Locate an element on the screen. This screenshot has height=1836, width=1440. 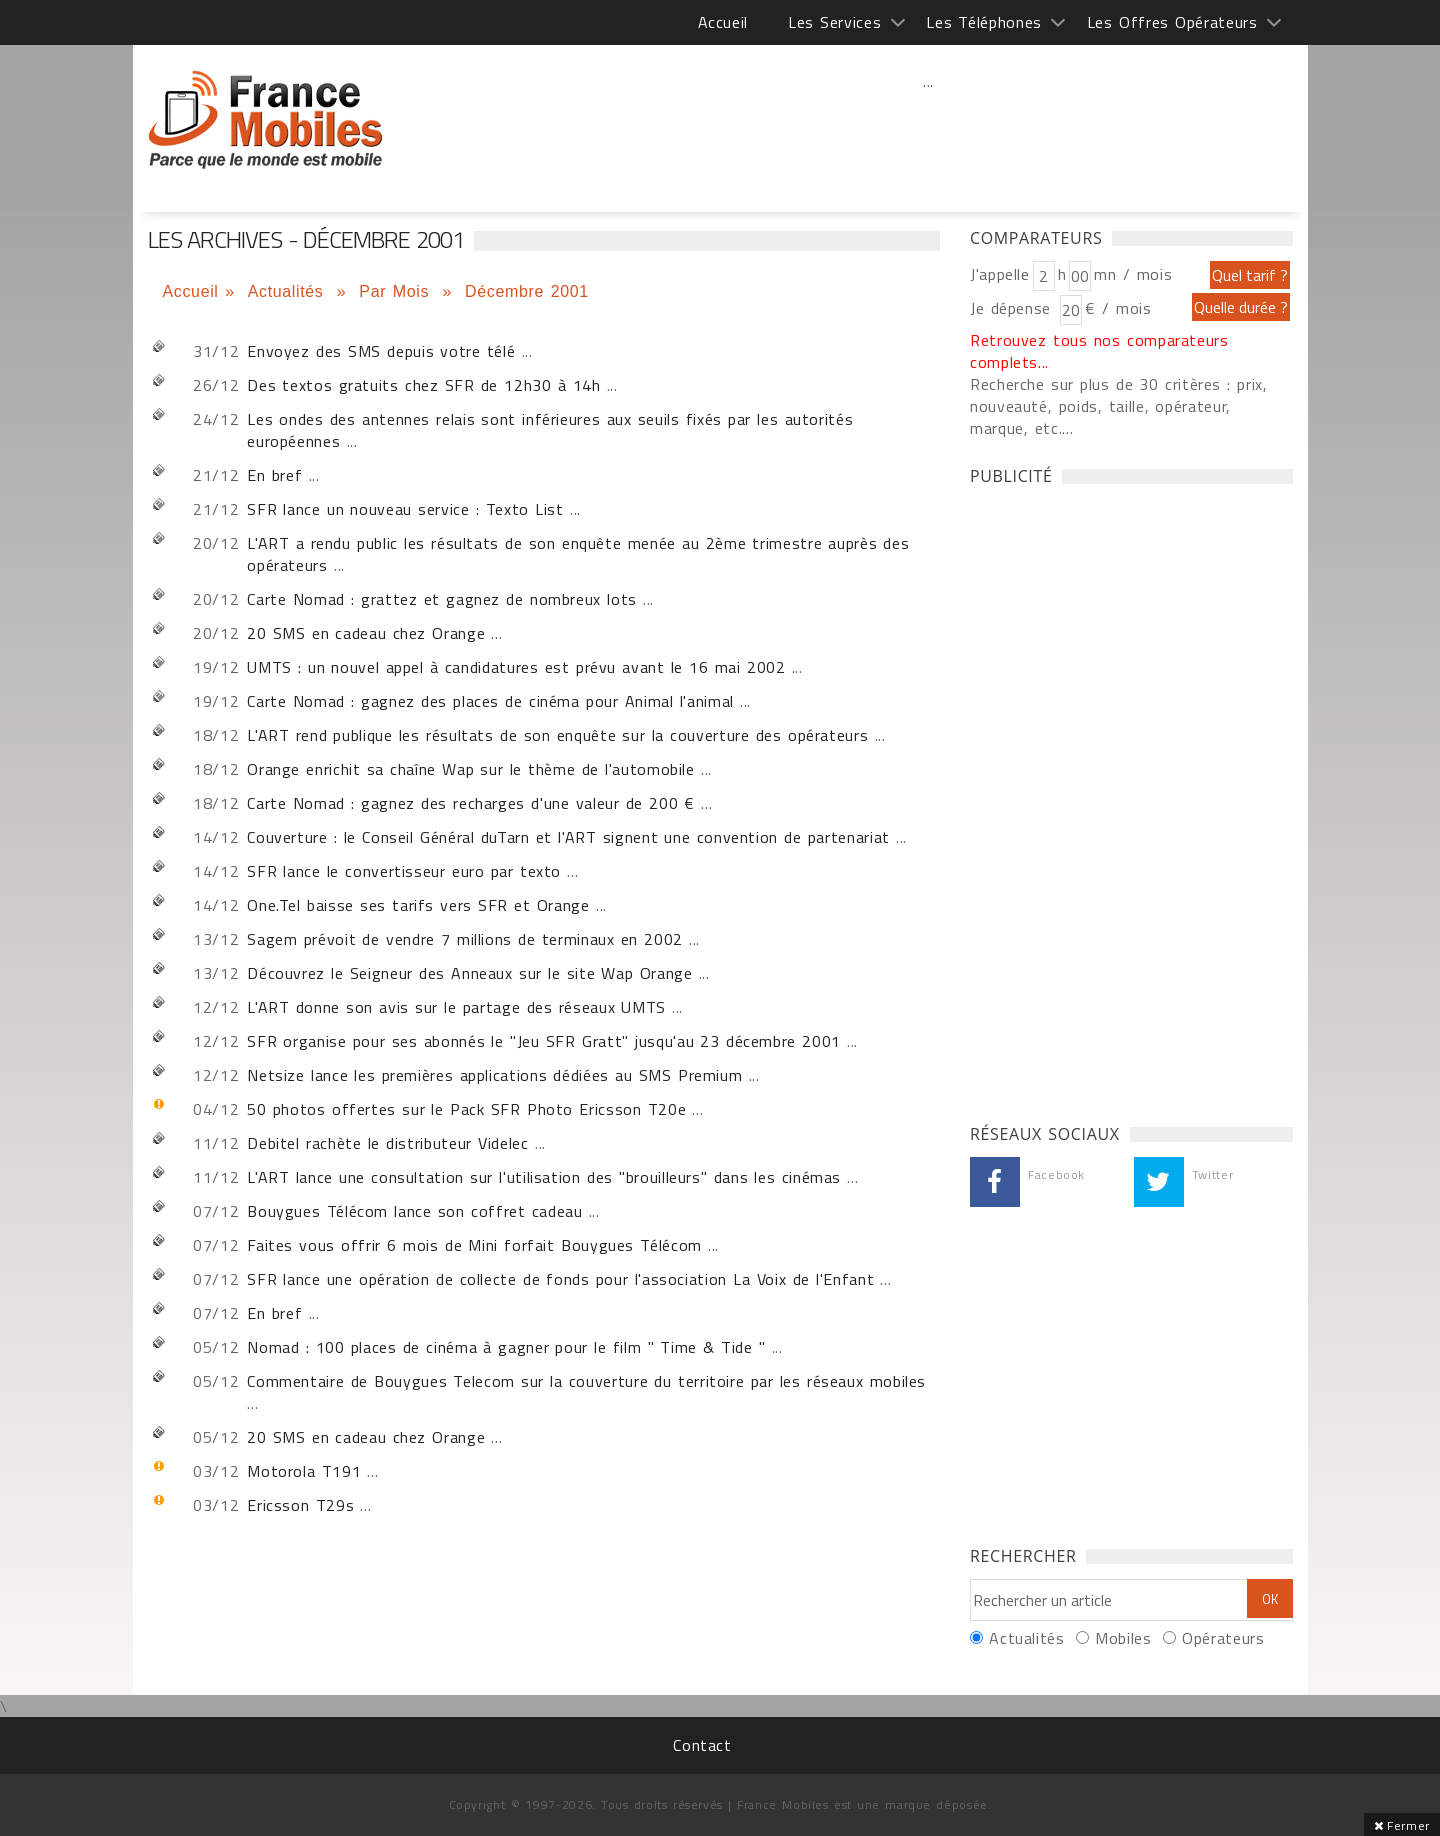
[Advertisement] is located at coordinates (929, 125).